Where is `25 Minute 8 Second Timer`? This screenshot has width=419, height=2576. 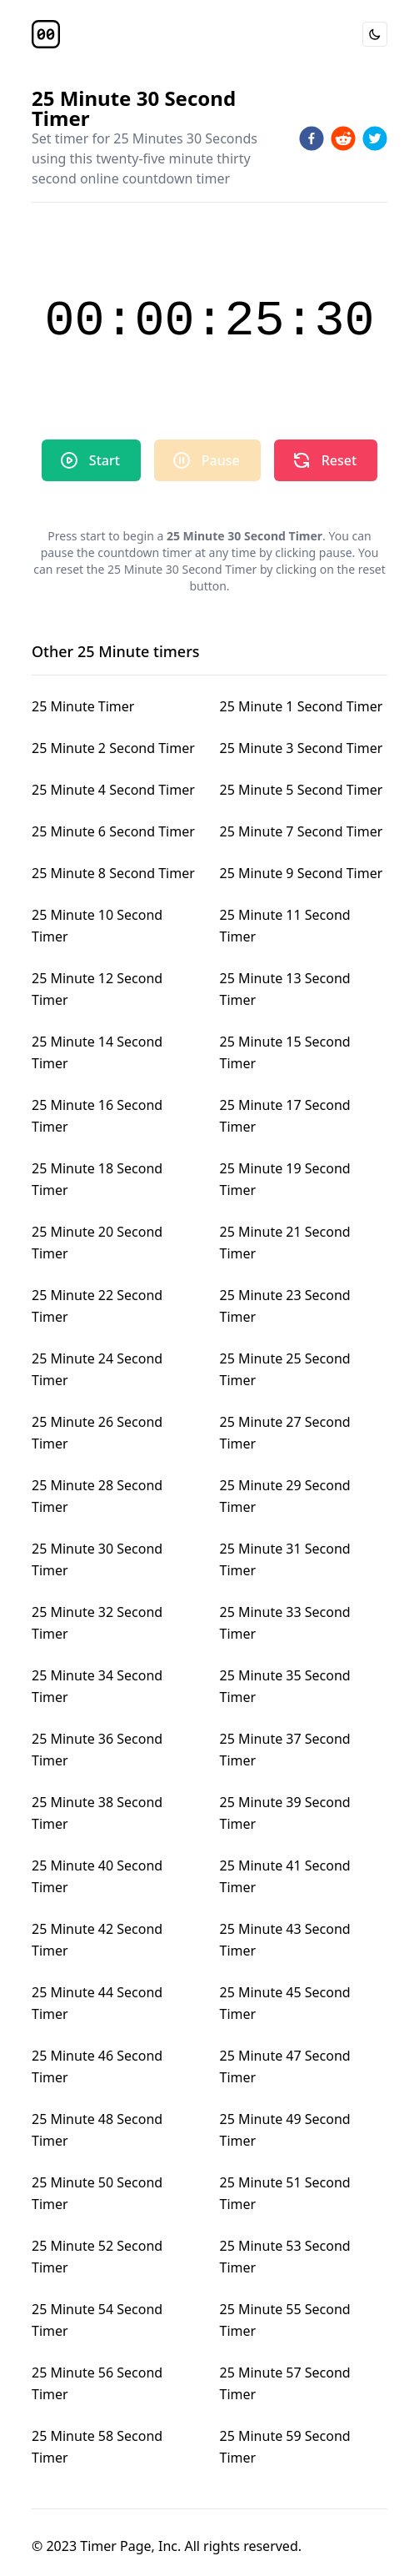 25 Minute 8 Second Timer is located at coordinates (113, 873).